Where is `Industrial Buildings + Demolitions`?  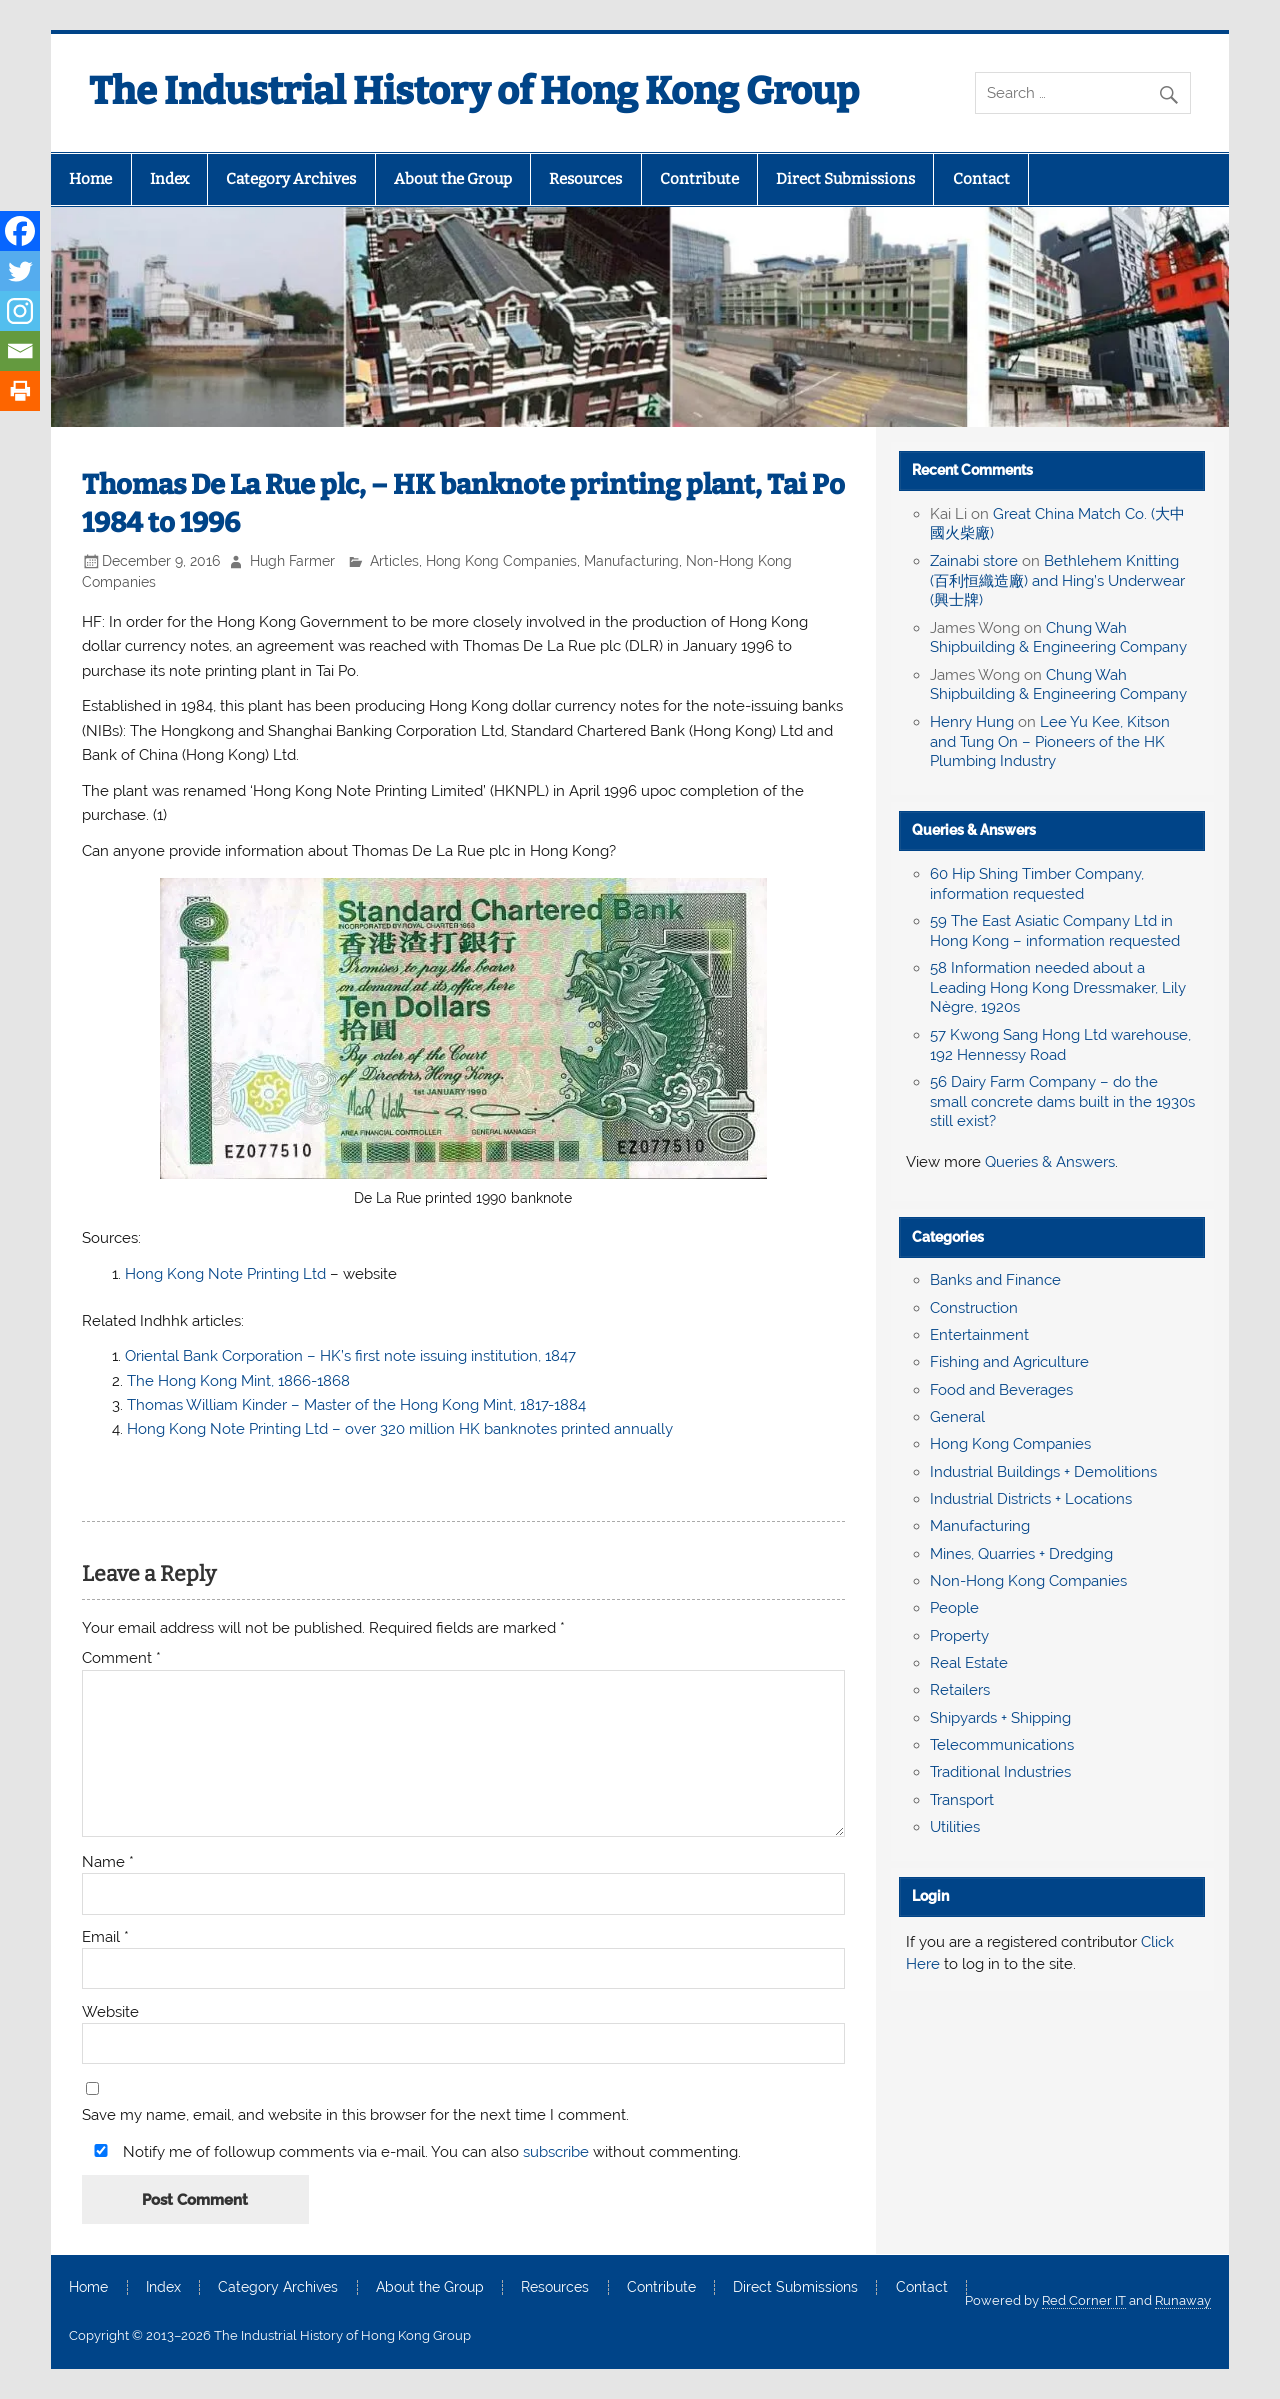
Industrial Buildings + Demolitions is located at coordinates (1043, 1472).